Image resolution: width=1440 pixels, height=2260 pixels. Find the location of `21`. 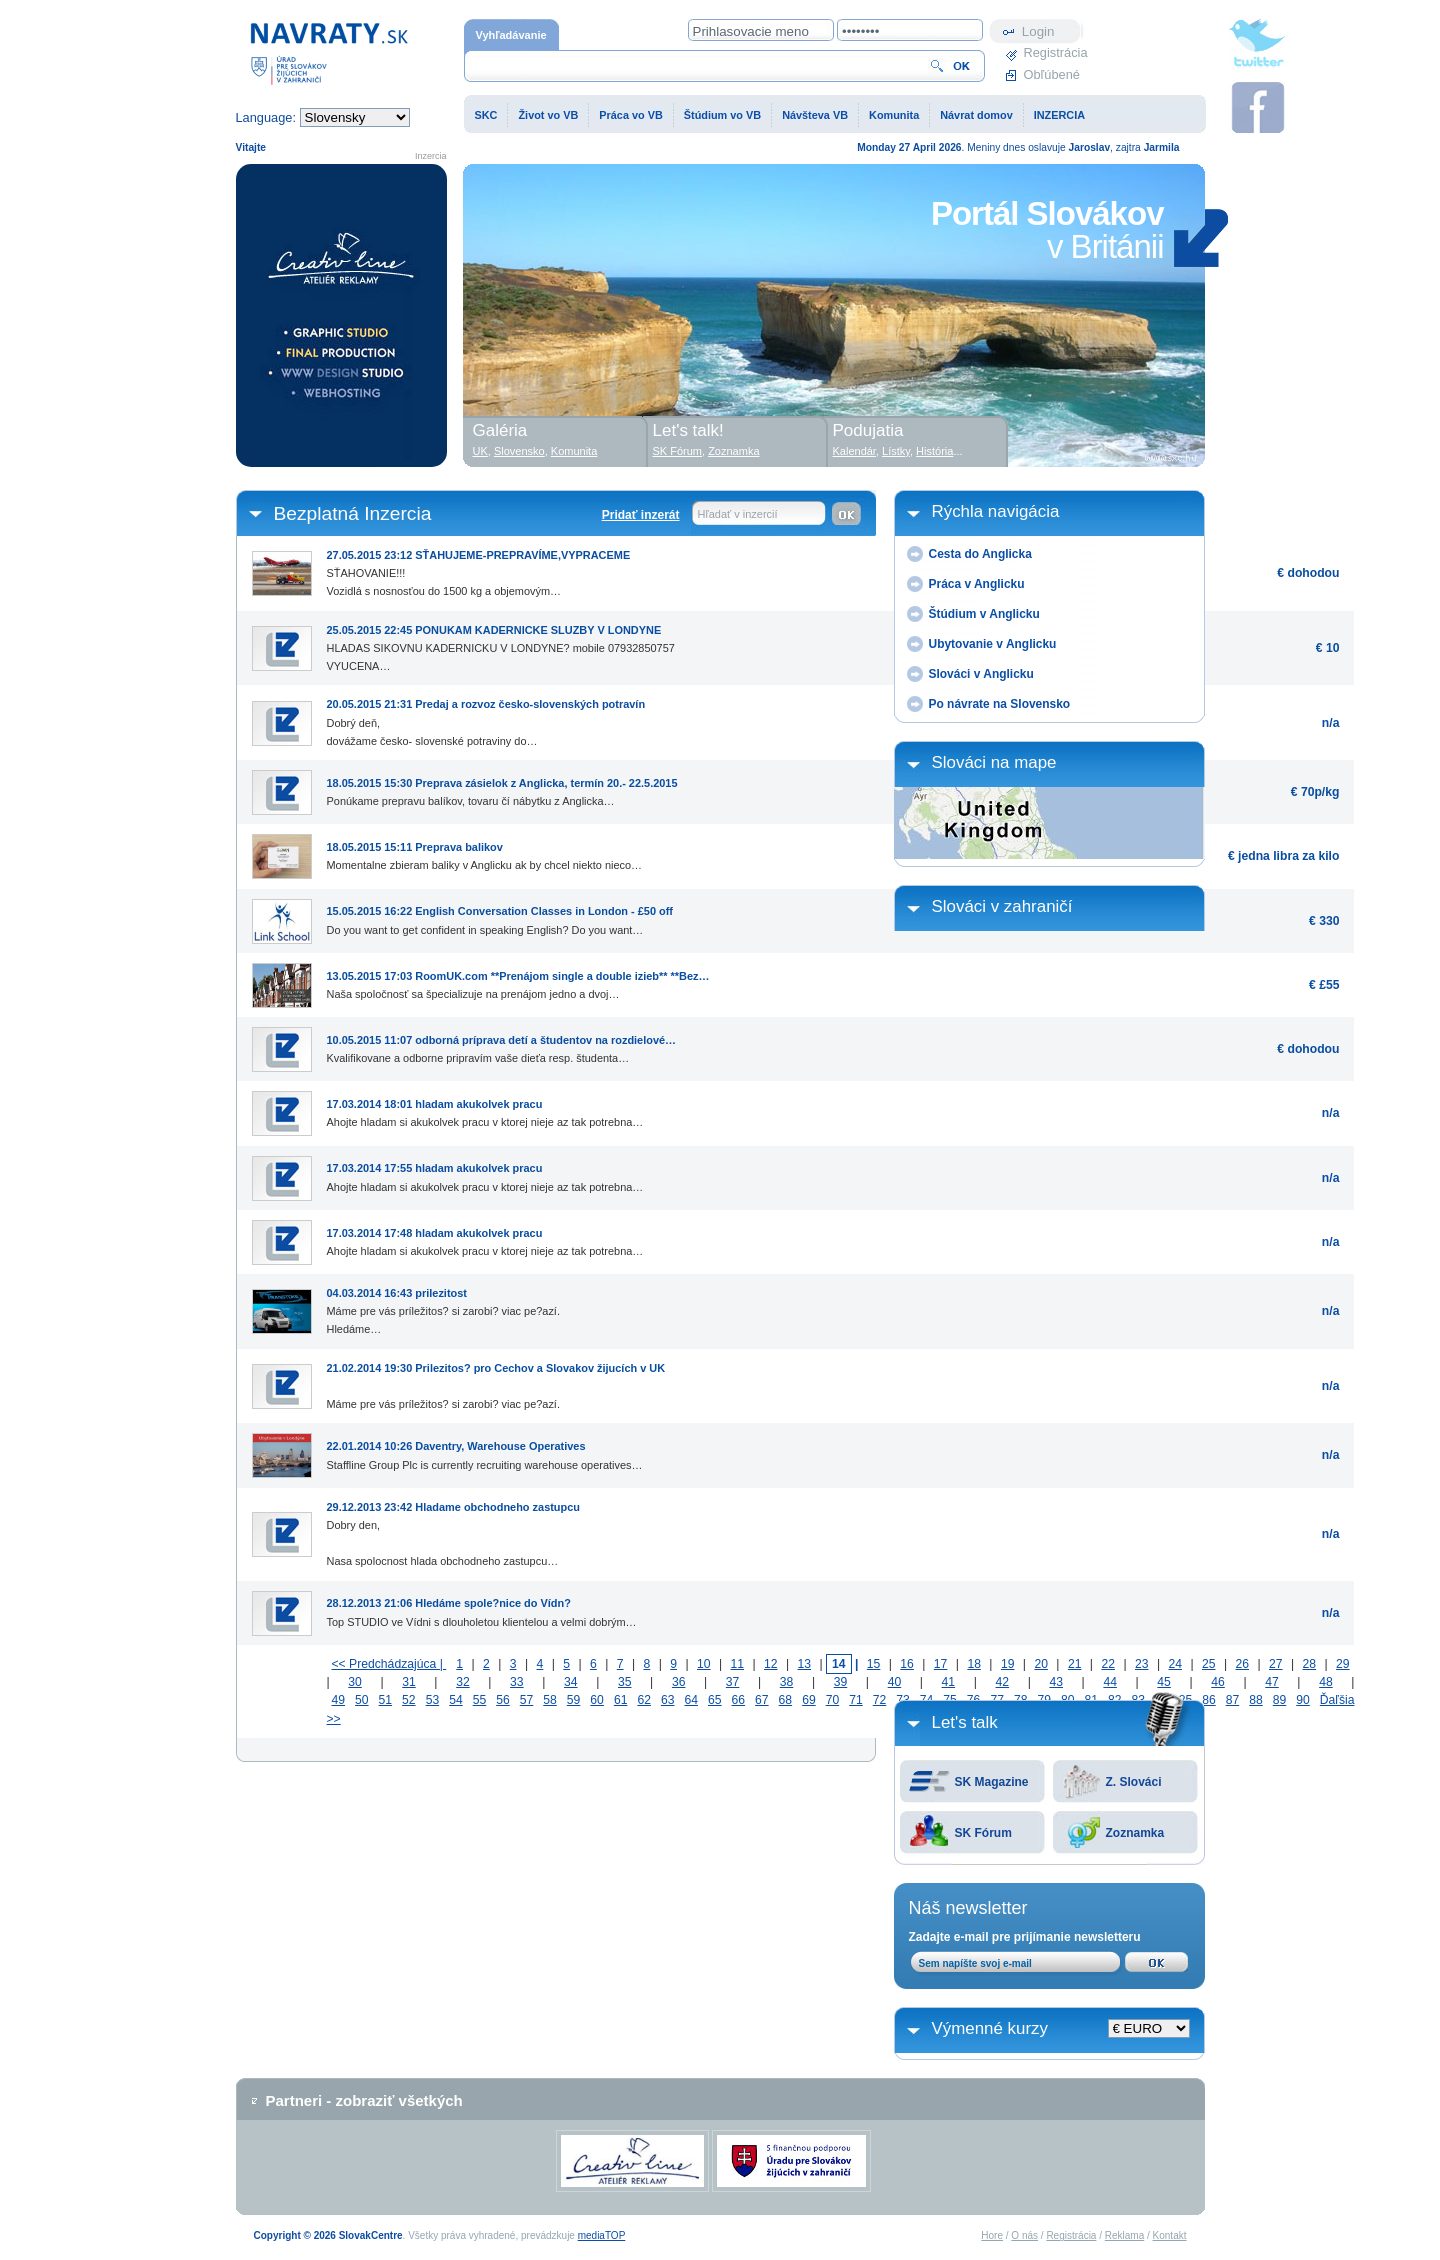

21 is located at coordinates (1075, 1664).